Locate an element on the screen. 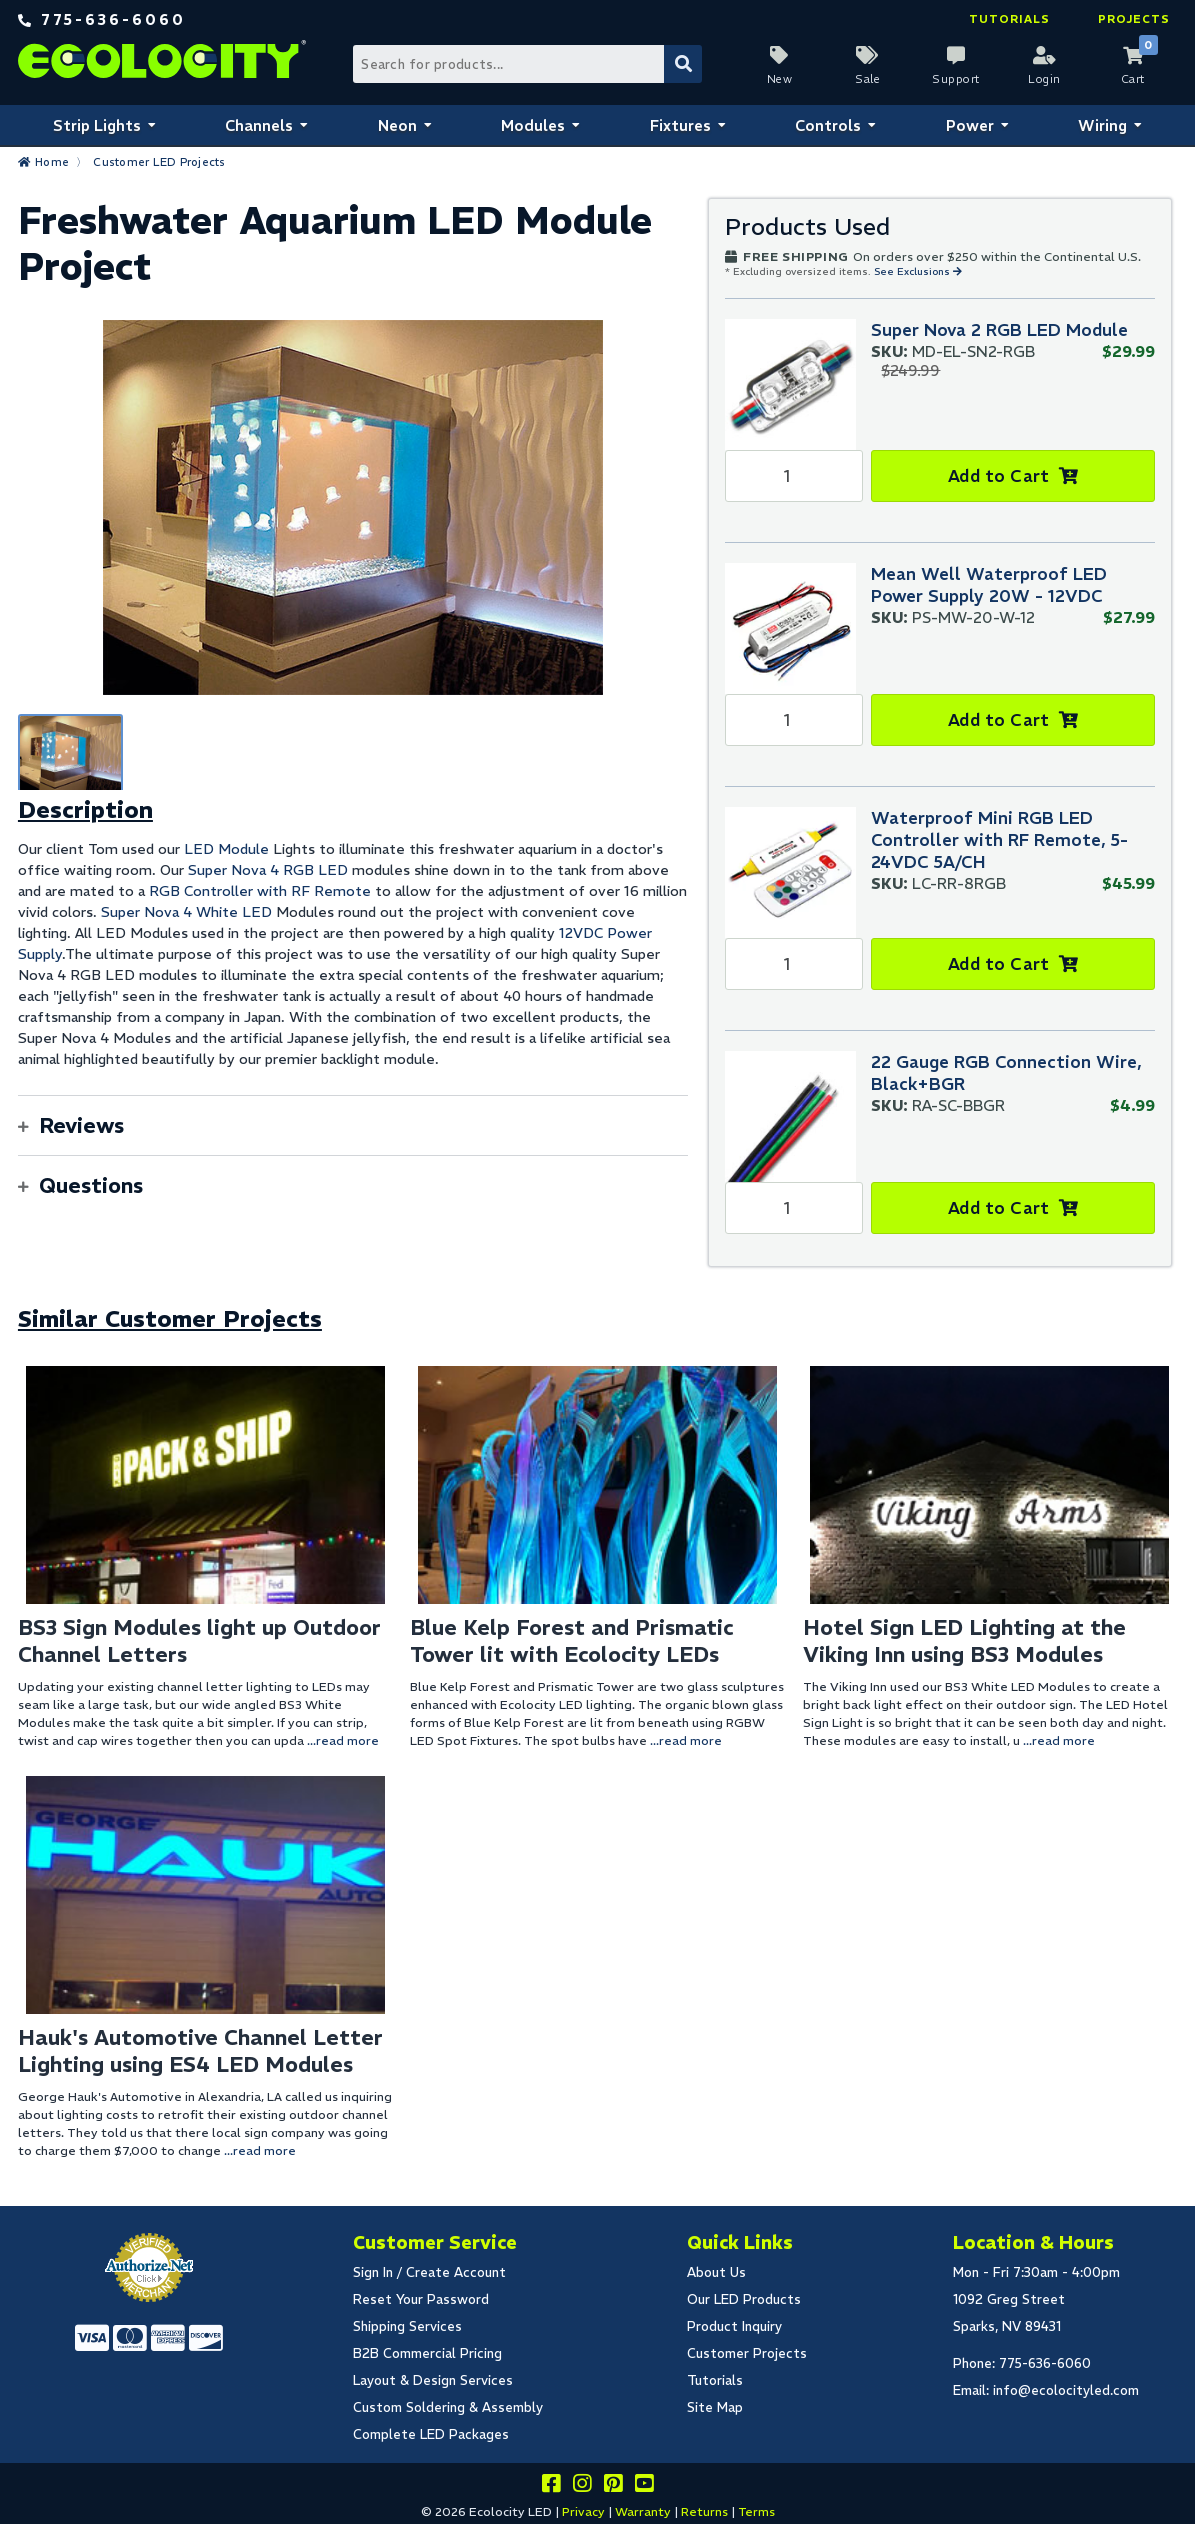 The height and width of the screenshot is (2524, 1195). Neon is located at coordinates (397, 125).